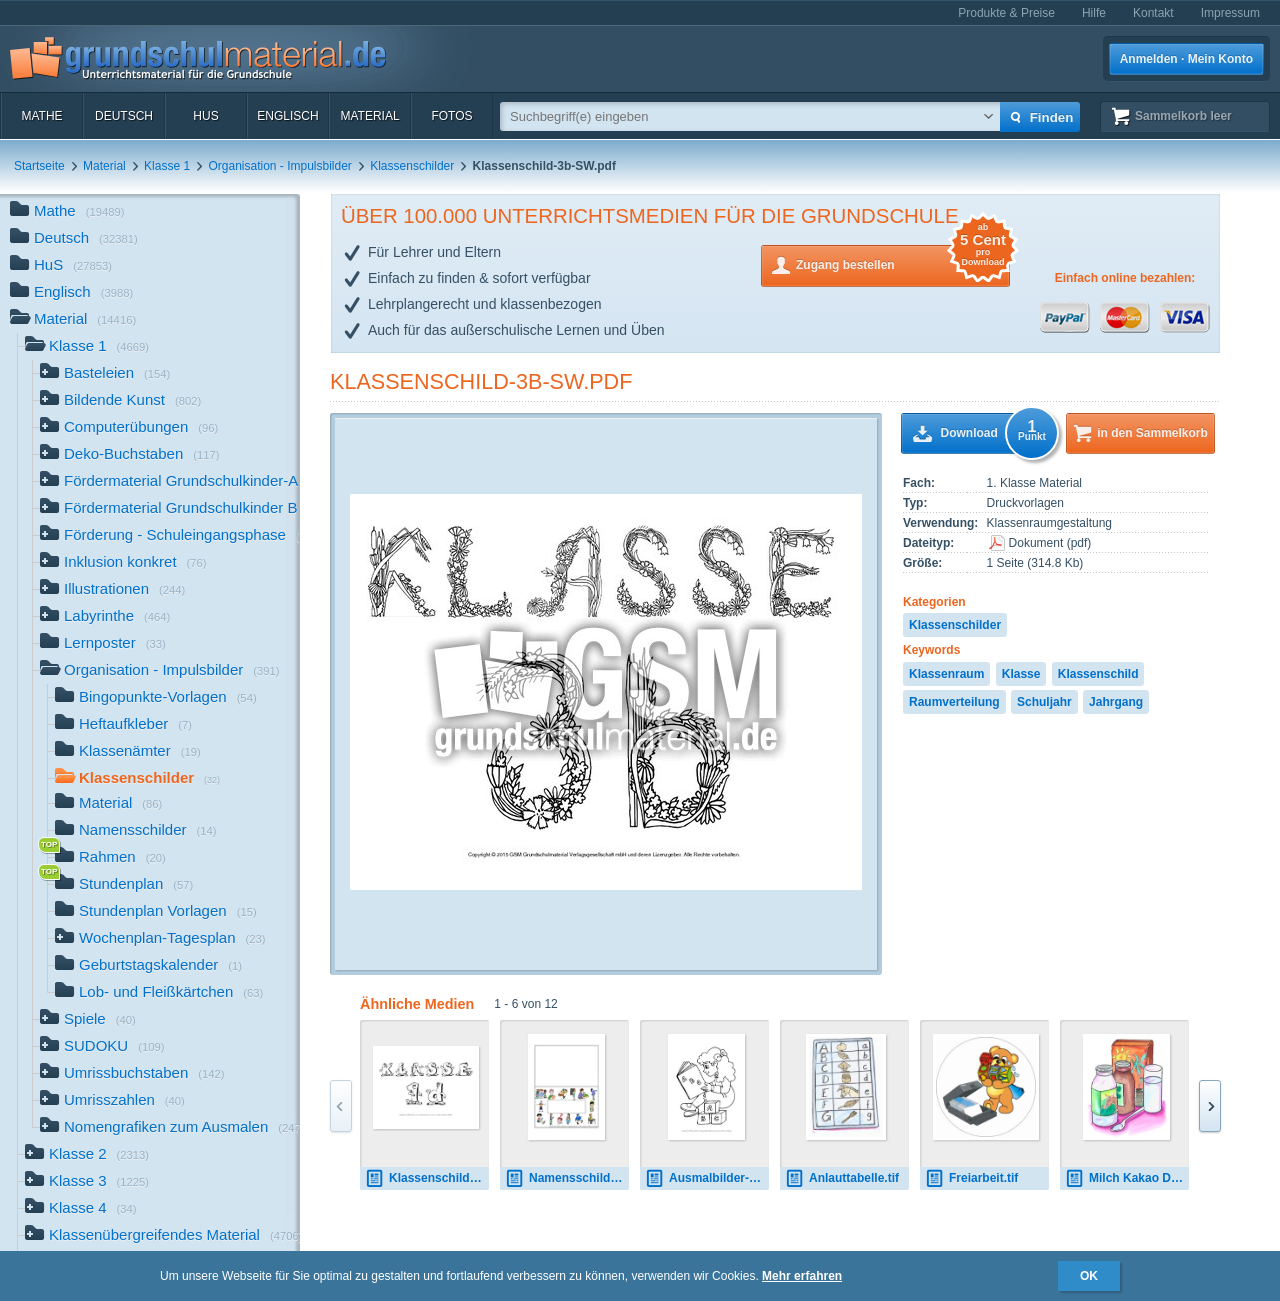 This screenshot has width=1280, height=1301. Describe the element at coordinates (1094, 13) in the screenshot. I see `Hilfe` at that location.